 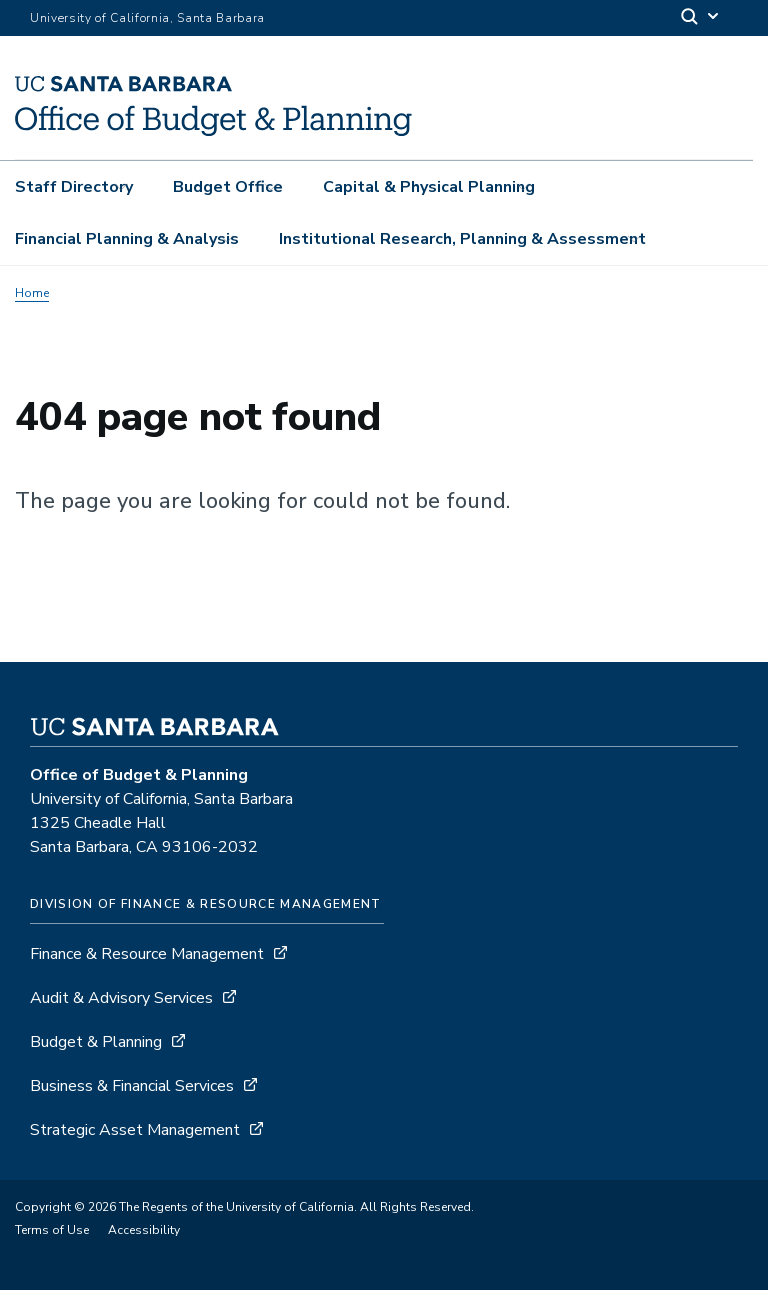 What do you see at coordinates (96, 1042) in the screenshot?
I see `Budget & Planning` at bounding box center [96, 1042].